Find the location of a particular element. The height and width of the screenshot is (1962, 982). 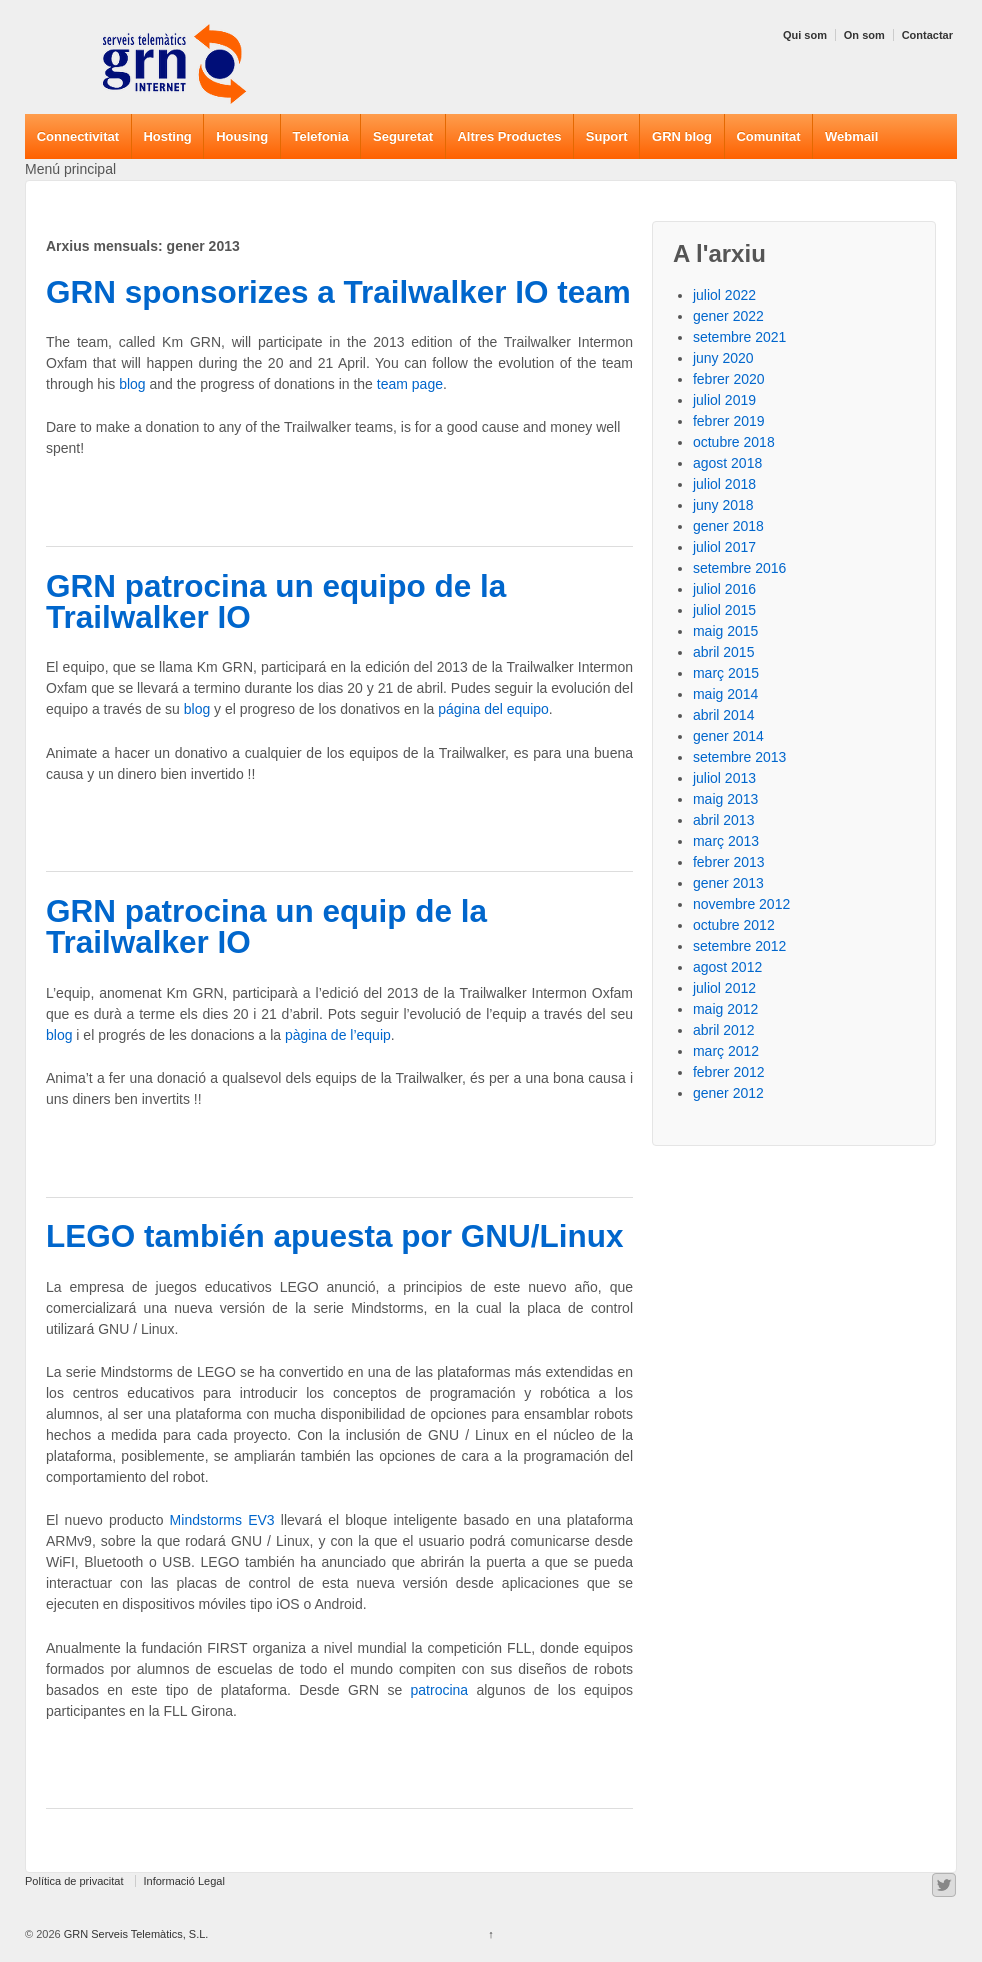

Altres Productes is located at coordinates (509, 136).